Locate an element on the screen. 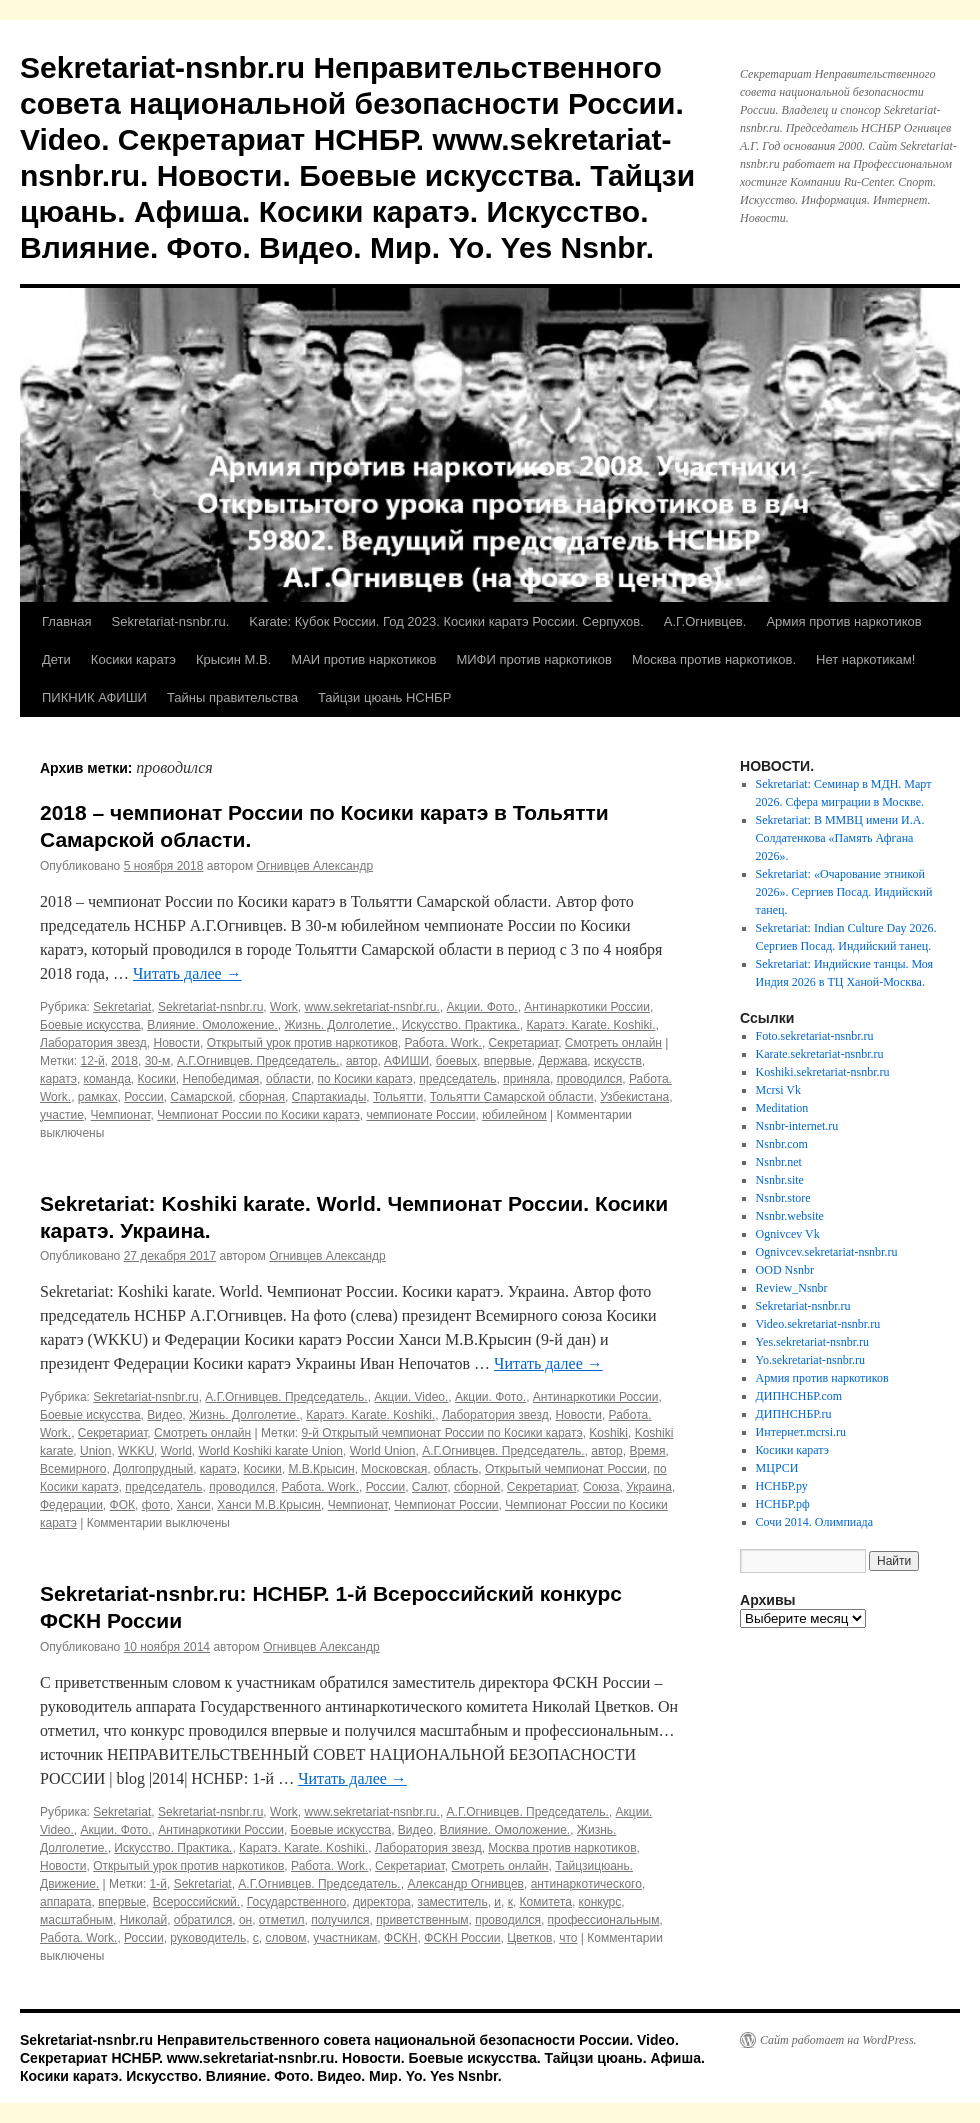  ДИПНСНБР.com is located at coordinates (799, 1396).